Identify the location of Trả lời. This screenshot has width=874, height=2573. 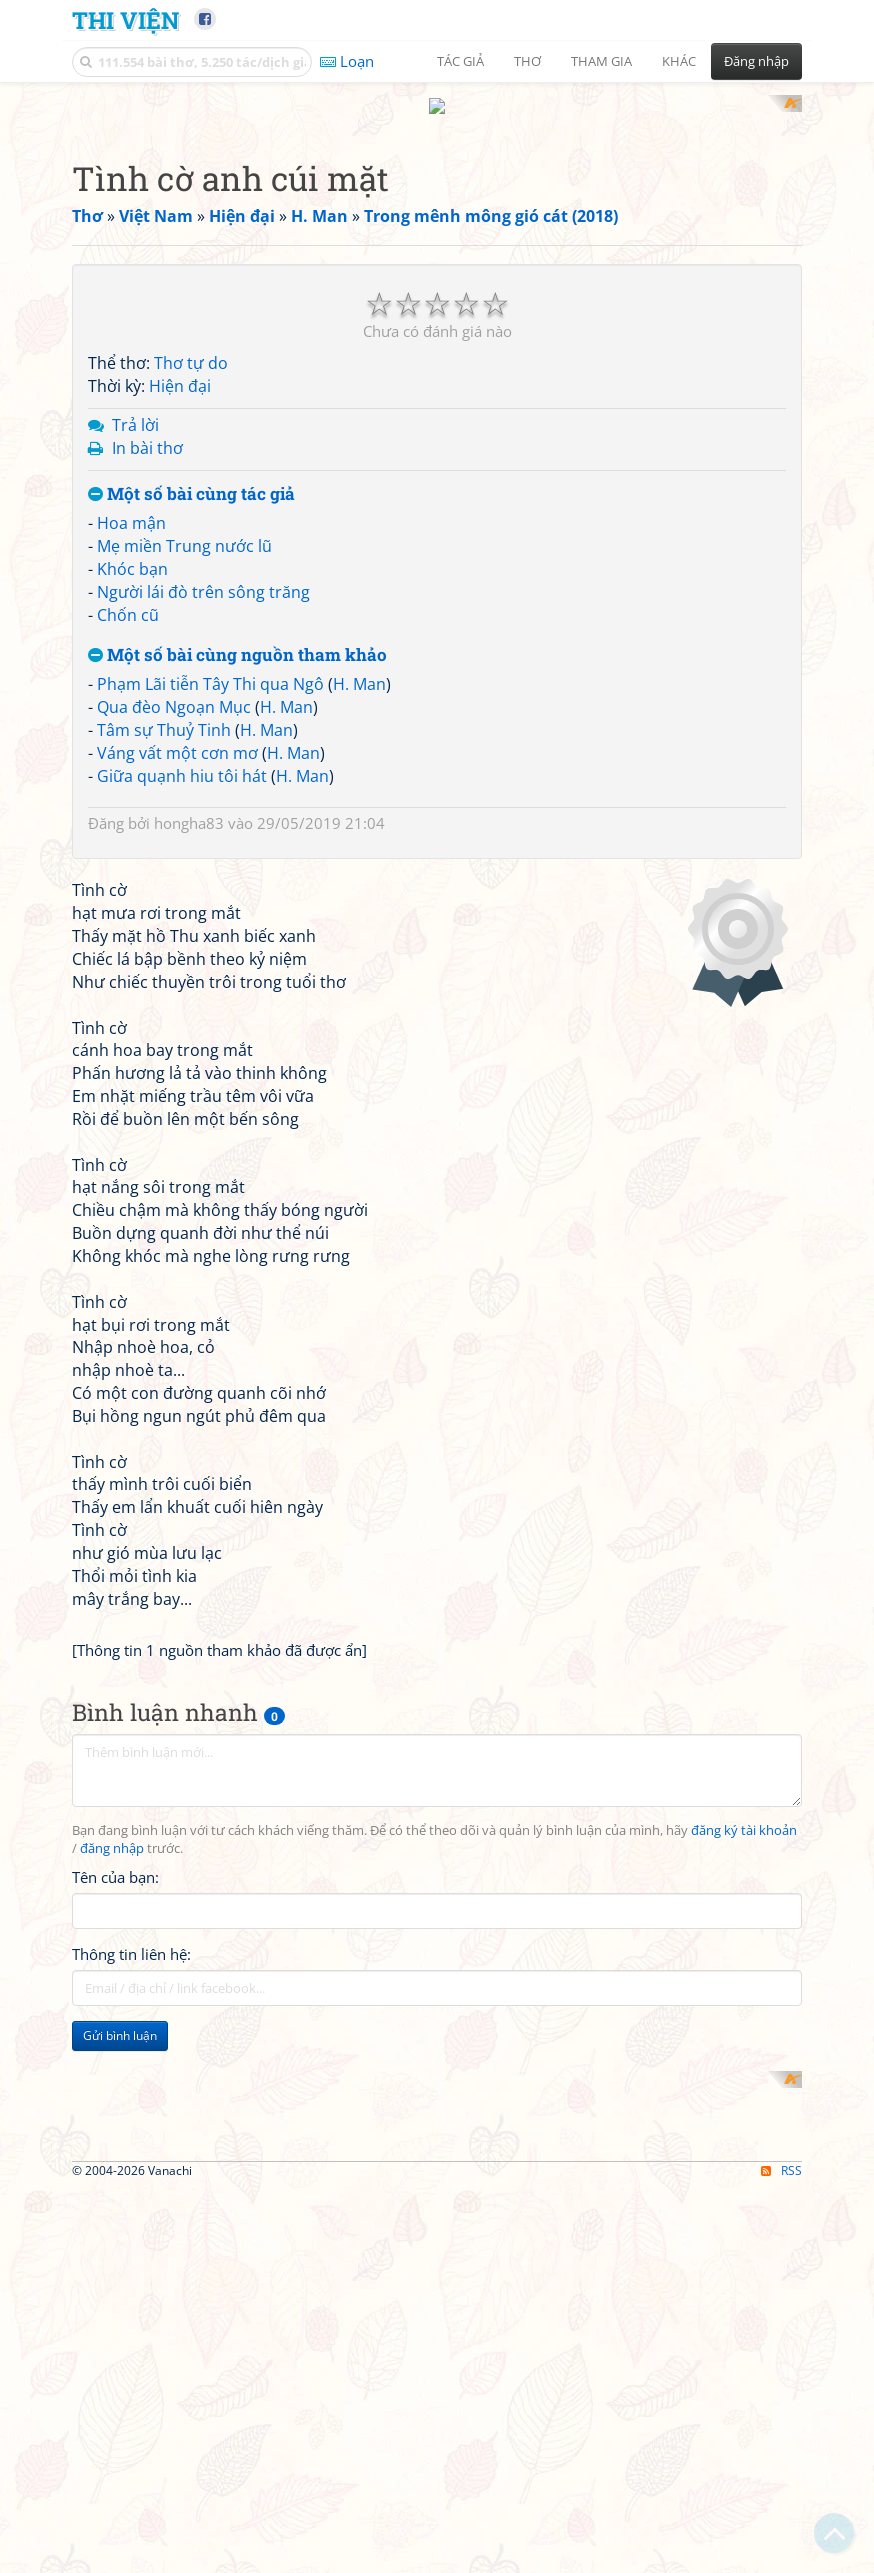
(135, 686).